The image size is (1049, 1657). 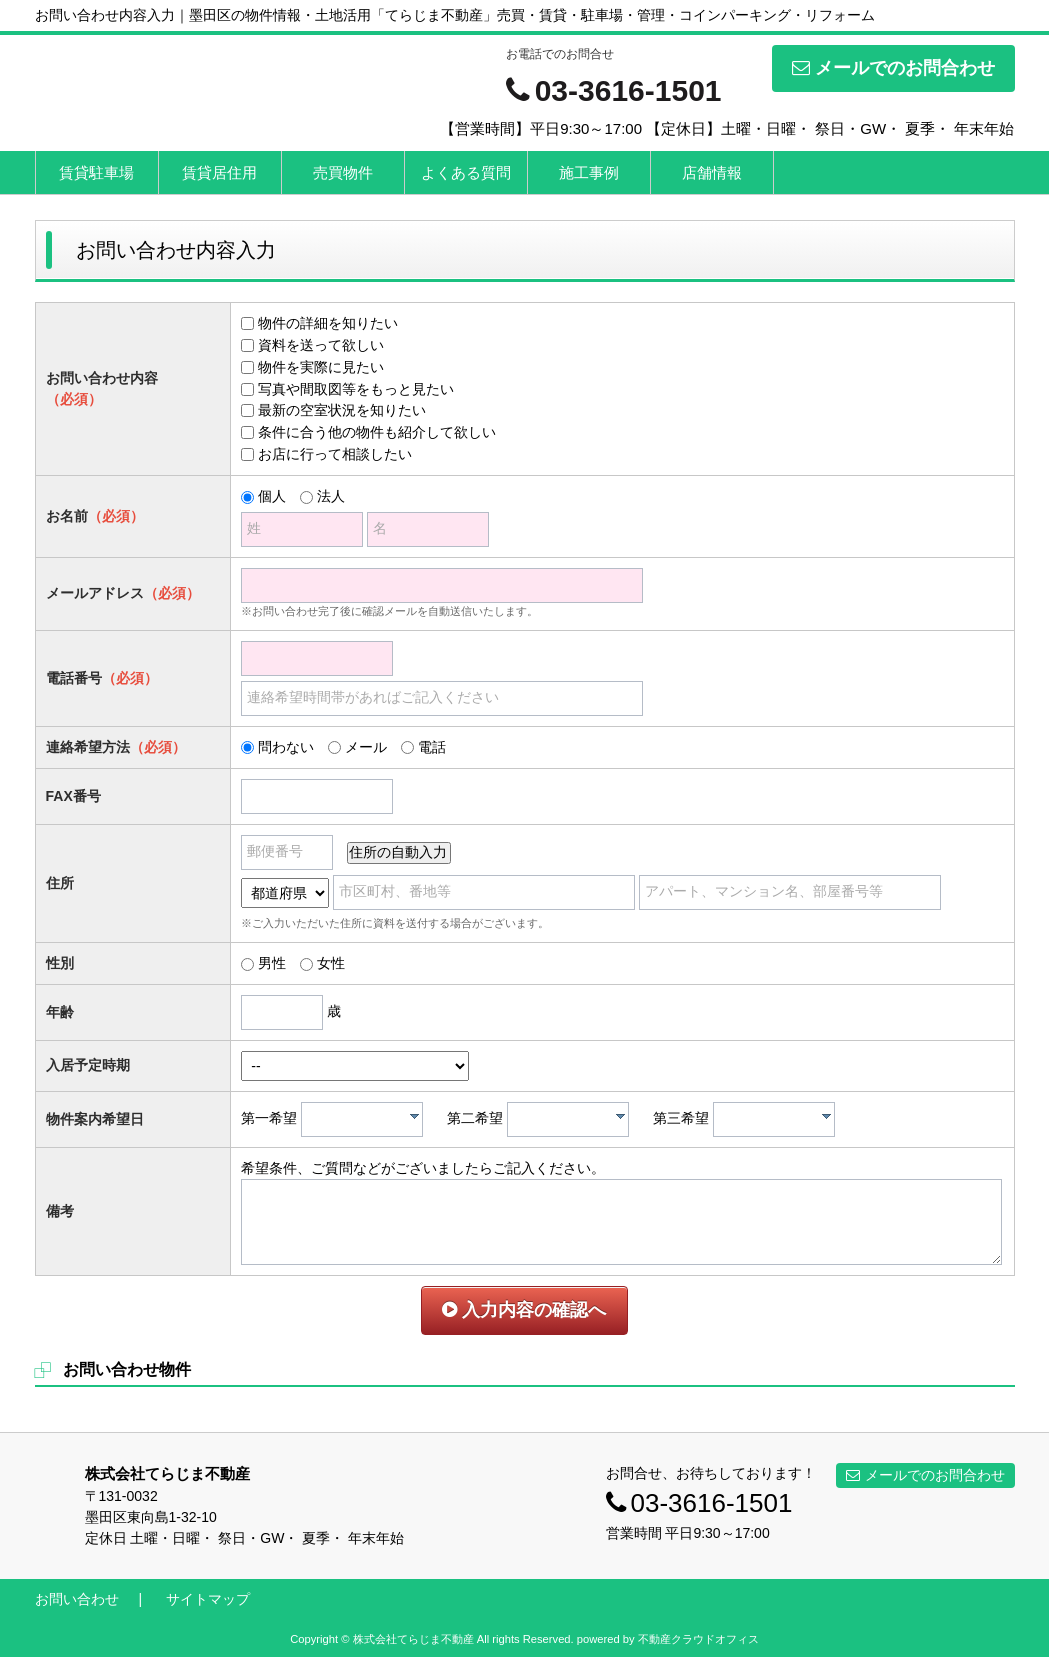 What do you see at coordinates (272, 963) in the screenshot?
I see `男性` at bounding box center [272, 963].